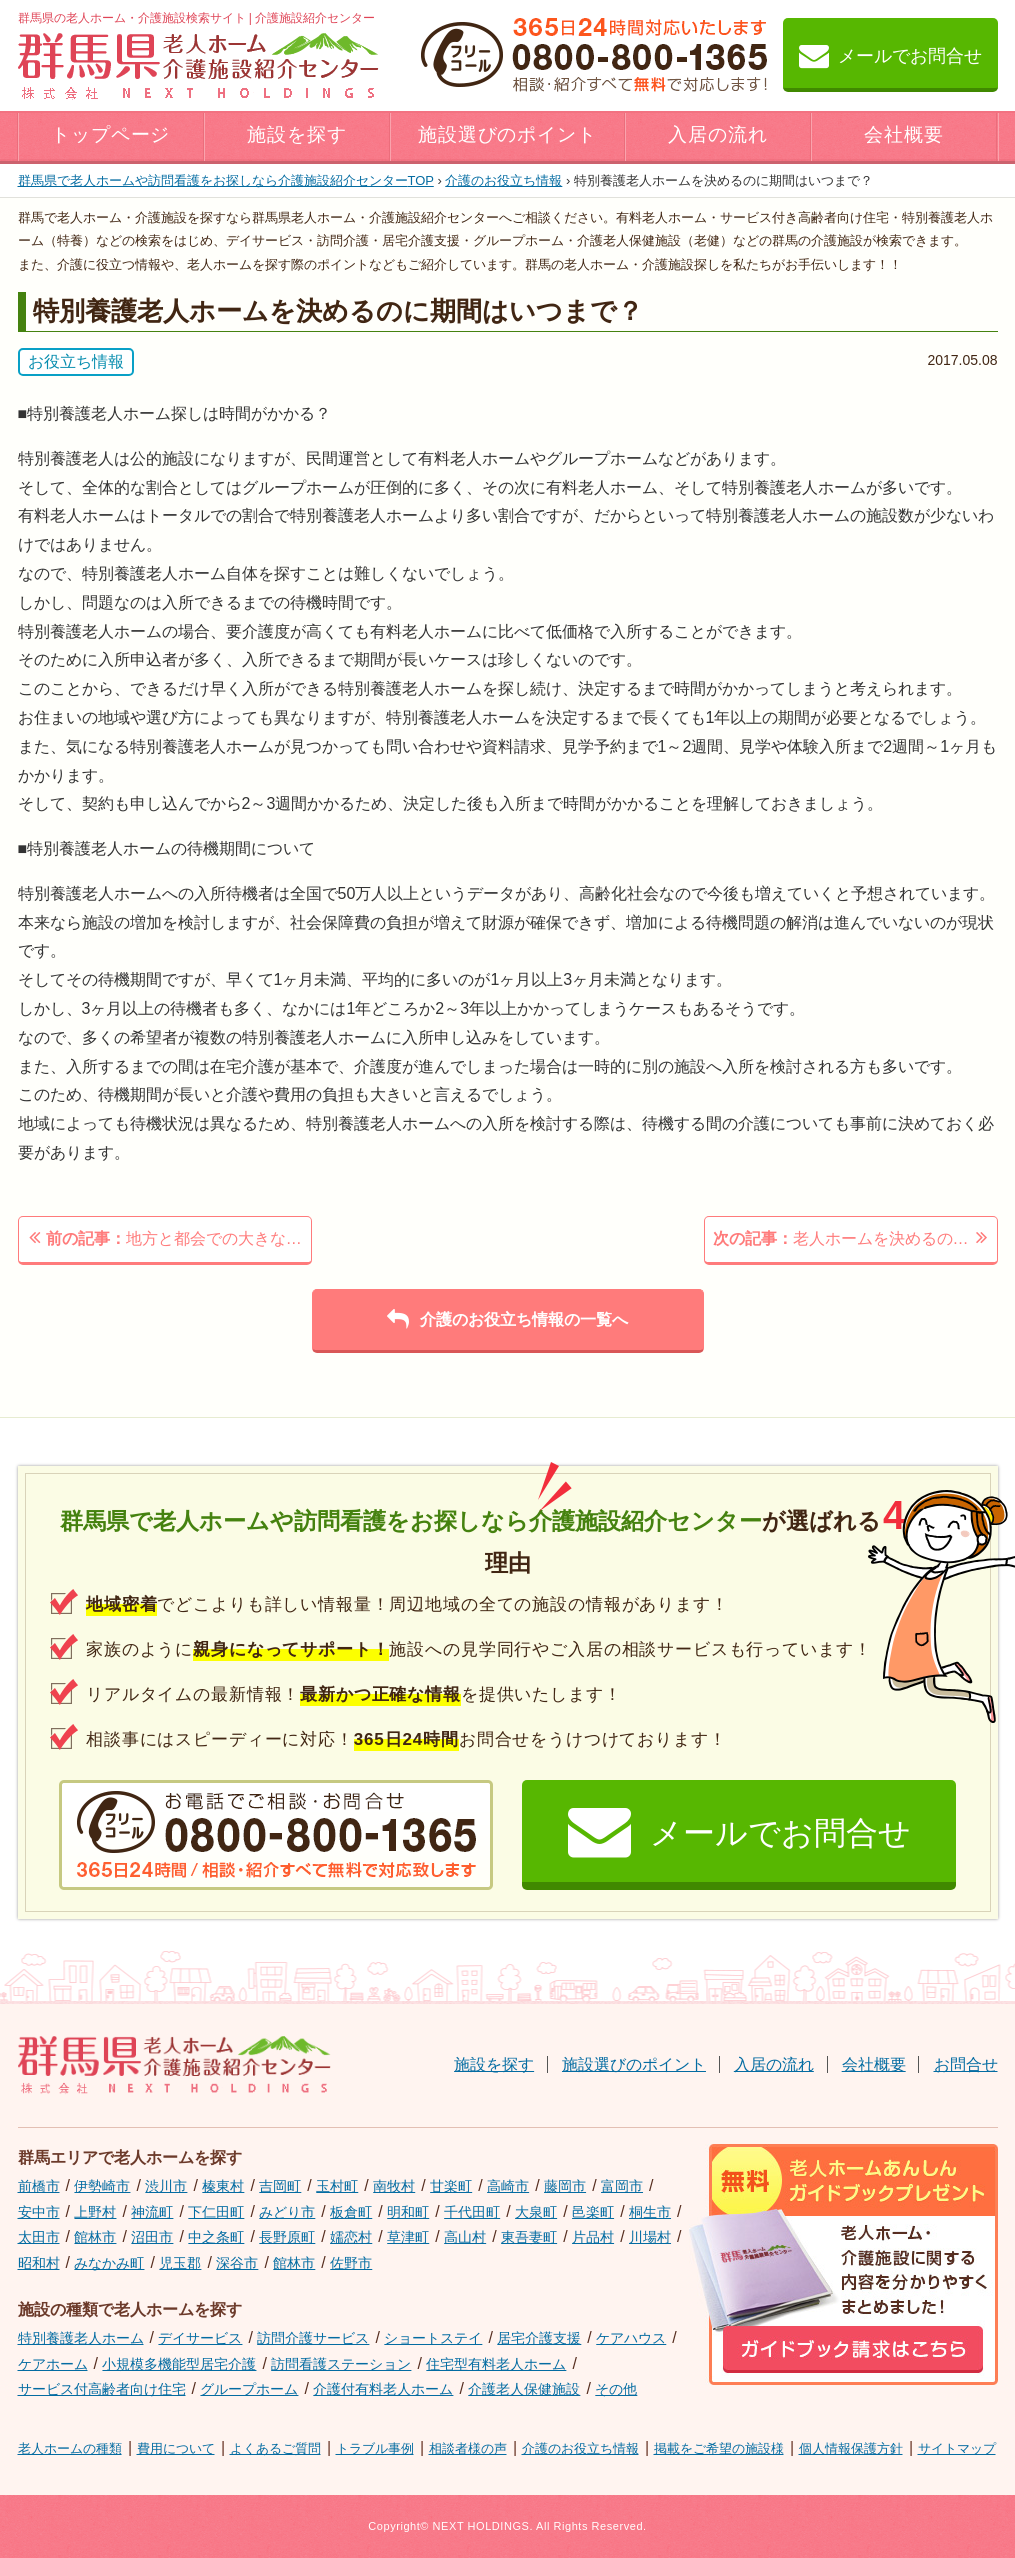 The image size is (1015, 2558). Describe the element at coordinates (851, 2448) in the screenshot. I see `個人情報保護方針` at that location.